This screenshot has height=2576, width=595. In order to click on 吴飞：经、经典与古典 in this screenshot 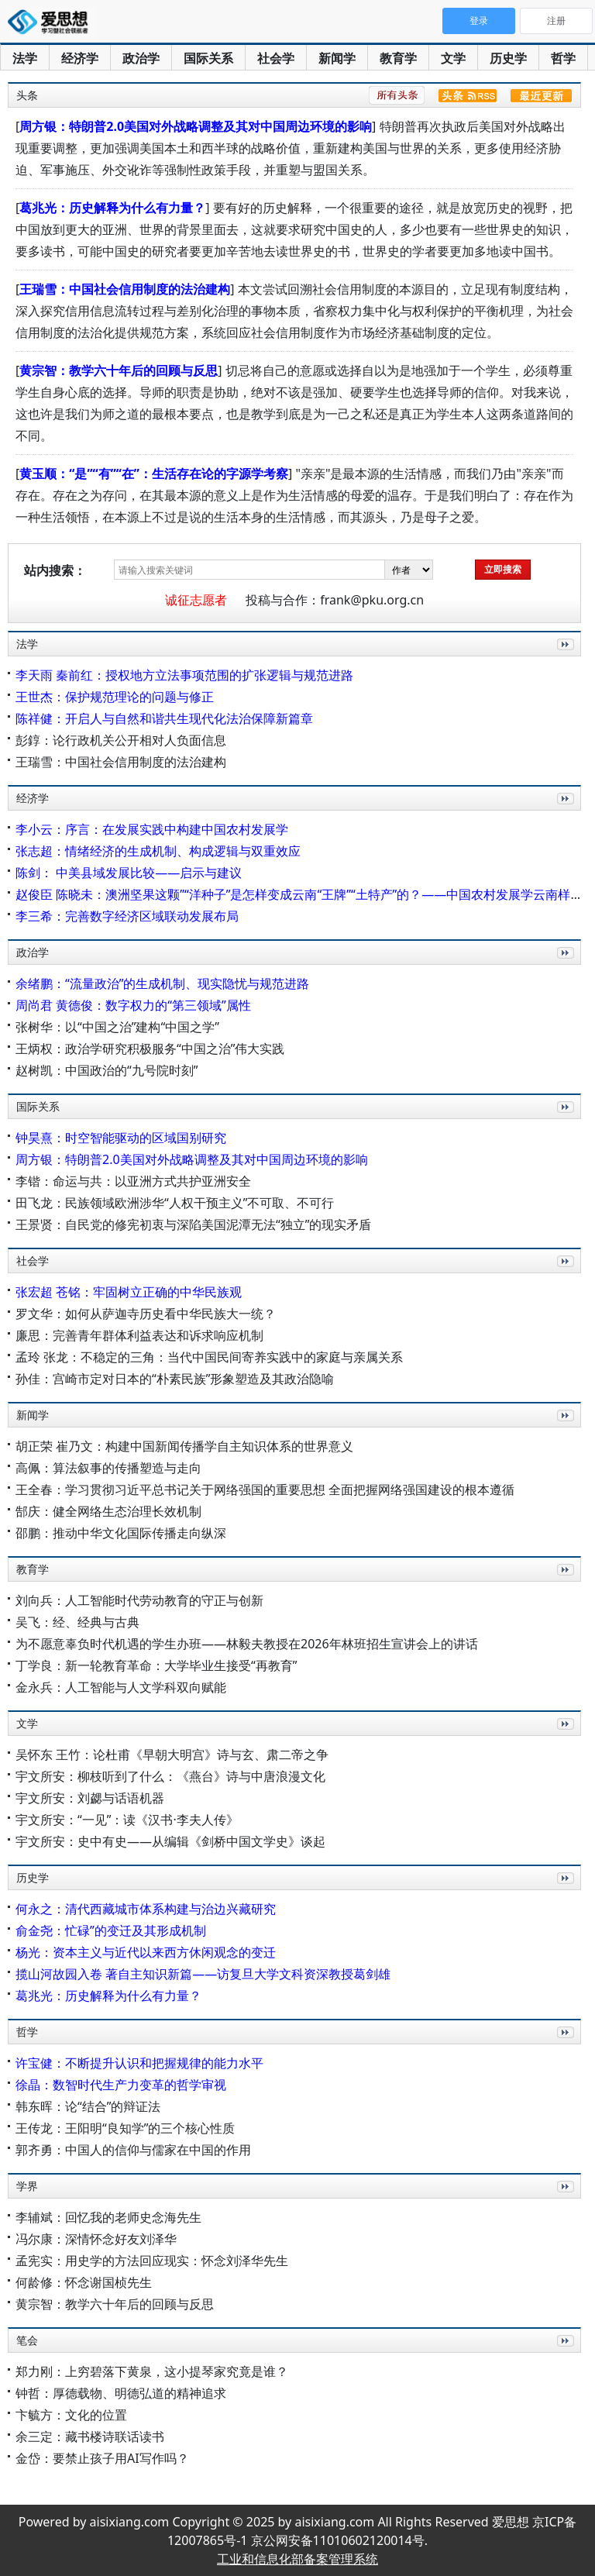, I will do `click(77, 1622)`.